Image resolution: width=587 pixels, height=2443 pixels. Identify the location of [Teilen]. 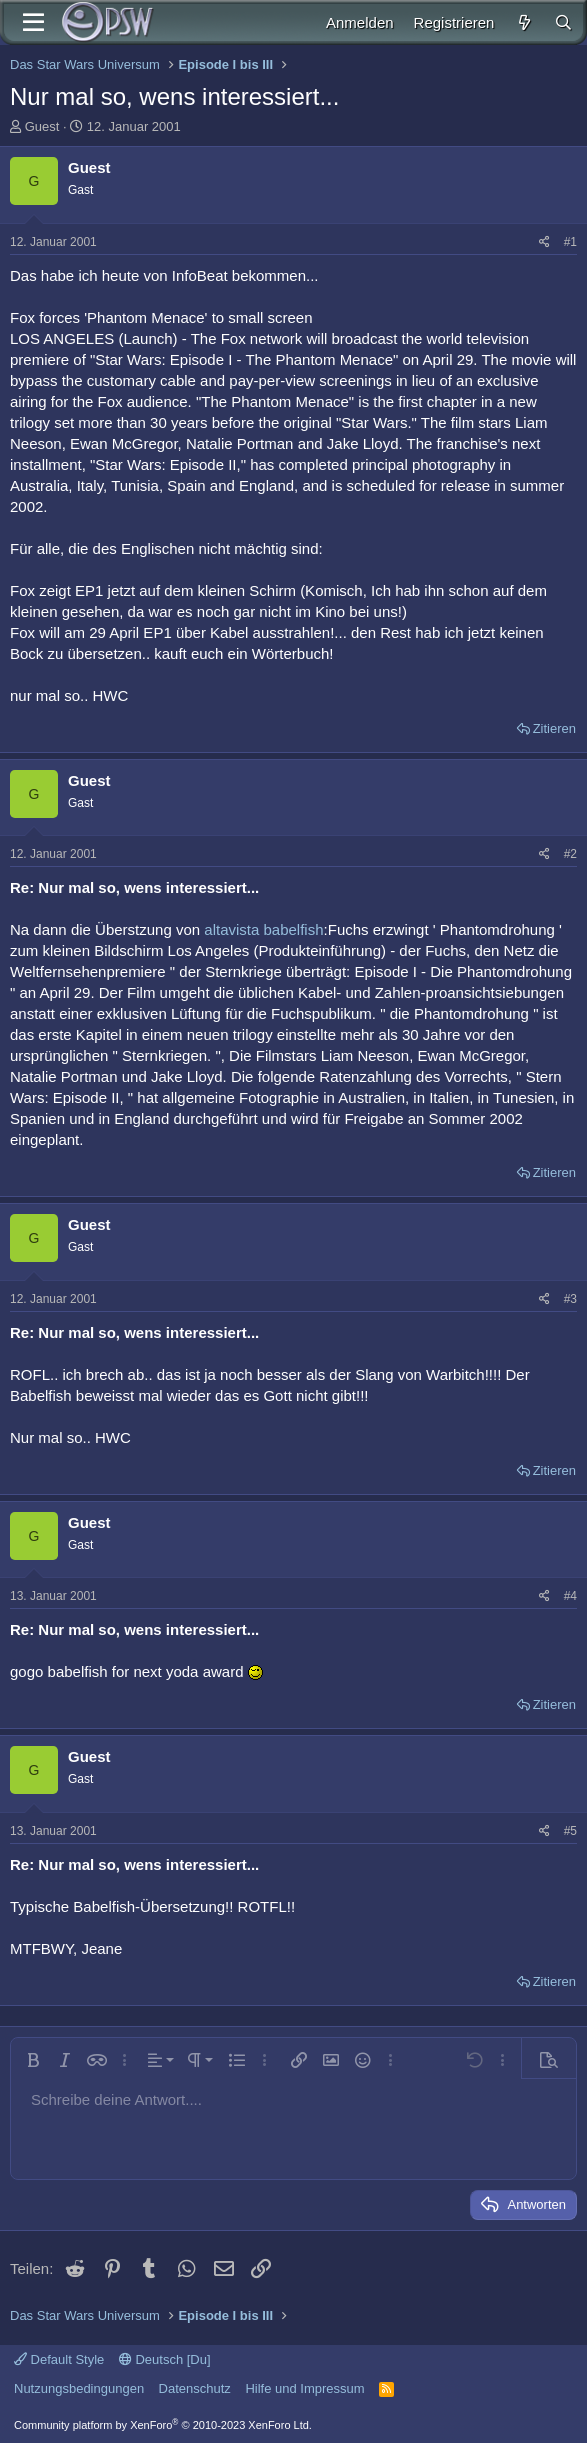
(544, 242).